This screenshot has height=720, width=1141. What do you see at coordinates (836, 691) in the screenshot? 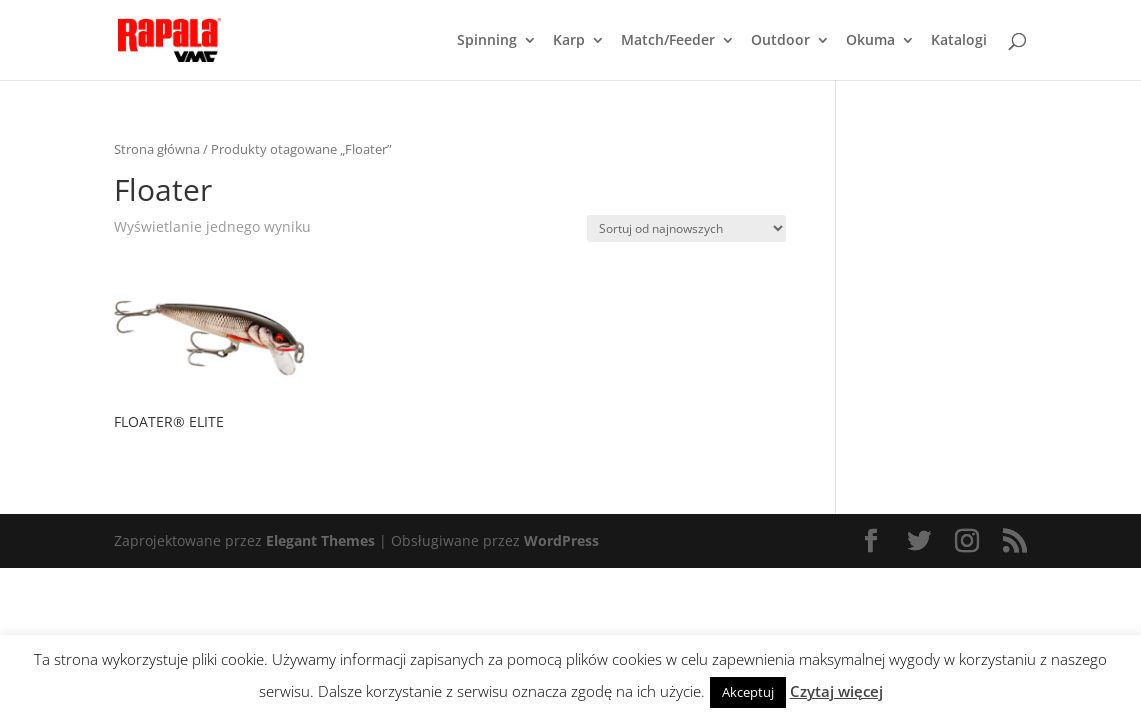
I see `Czytaj więcej` at bounding box center [836, 691].